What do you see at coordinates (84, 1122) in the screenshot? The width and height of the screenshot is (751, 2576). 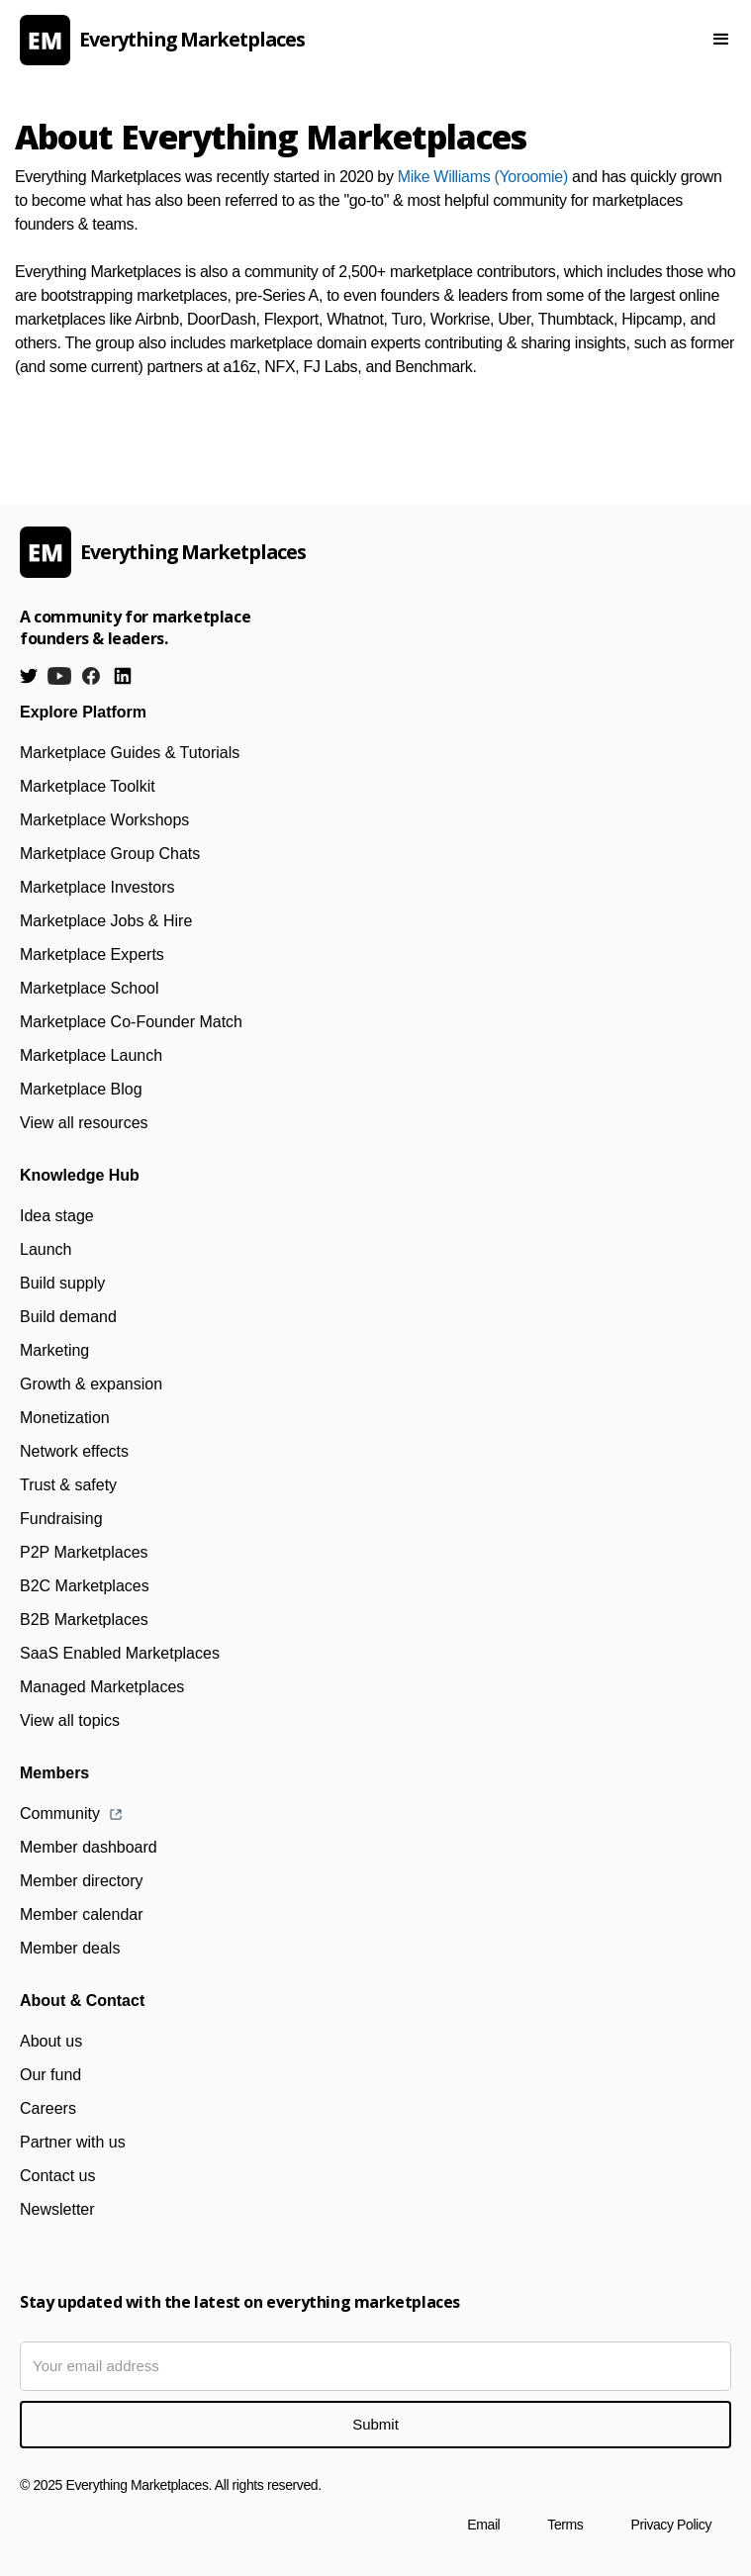 I see `View all resources` at bounding box center [84, 1122].